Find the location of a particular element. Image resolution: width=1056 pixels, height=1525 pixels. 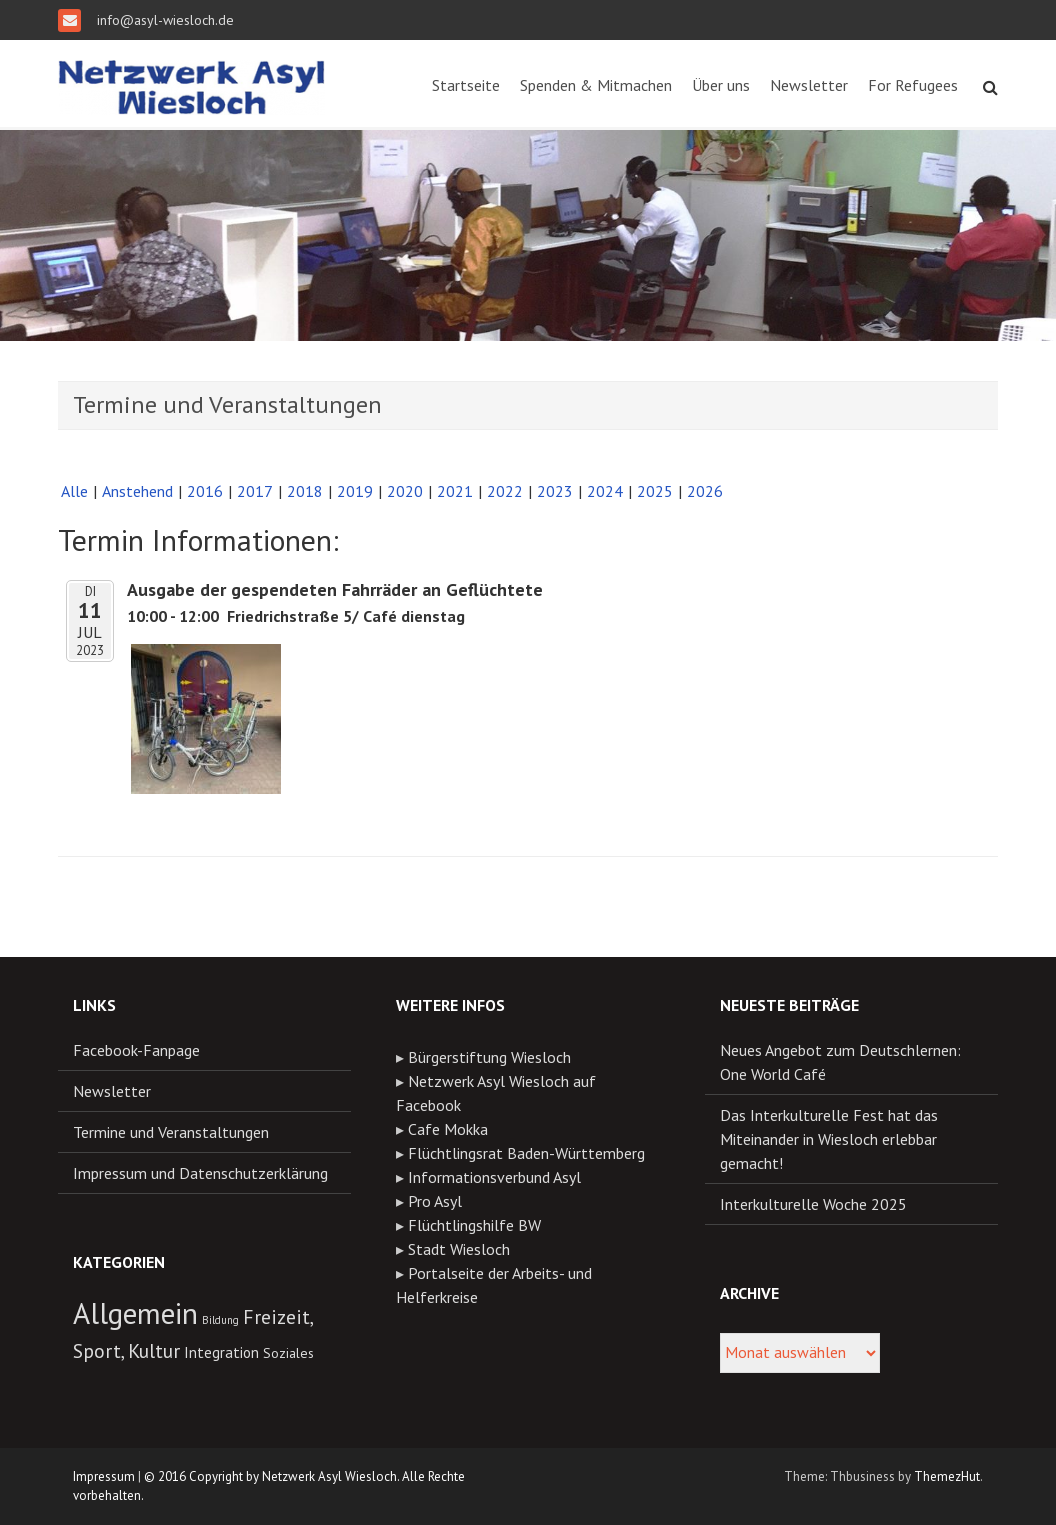

Flüchtlingshilfe BW is located at coordinates (474, 1225).